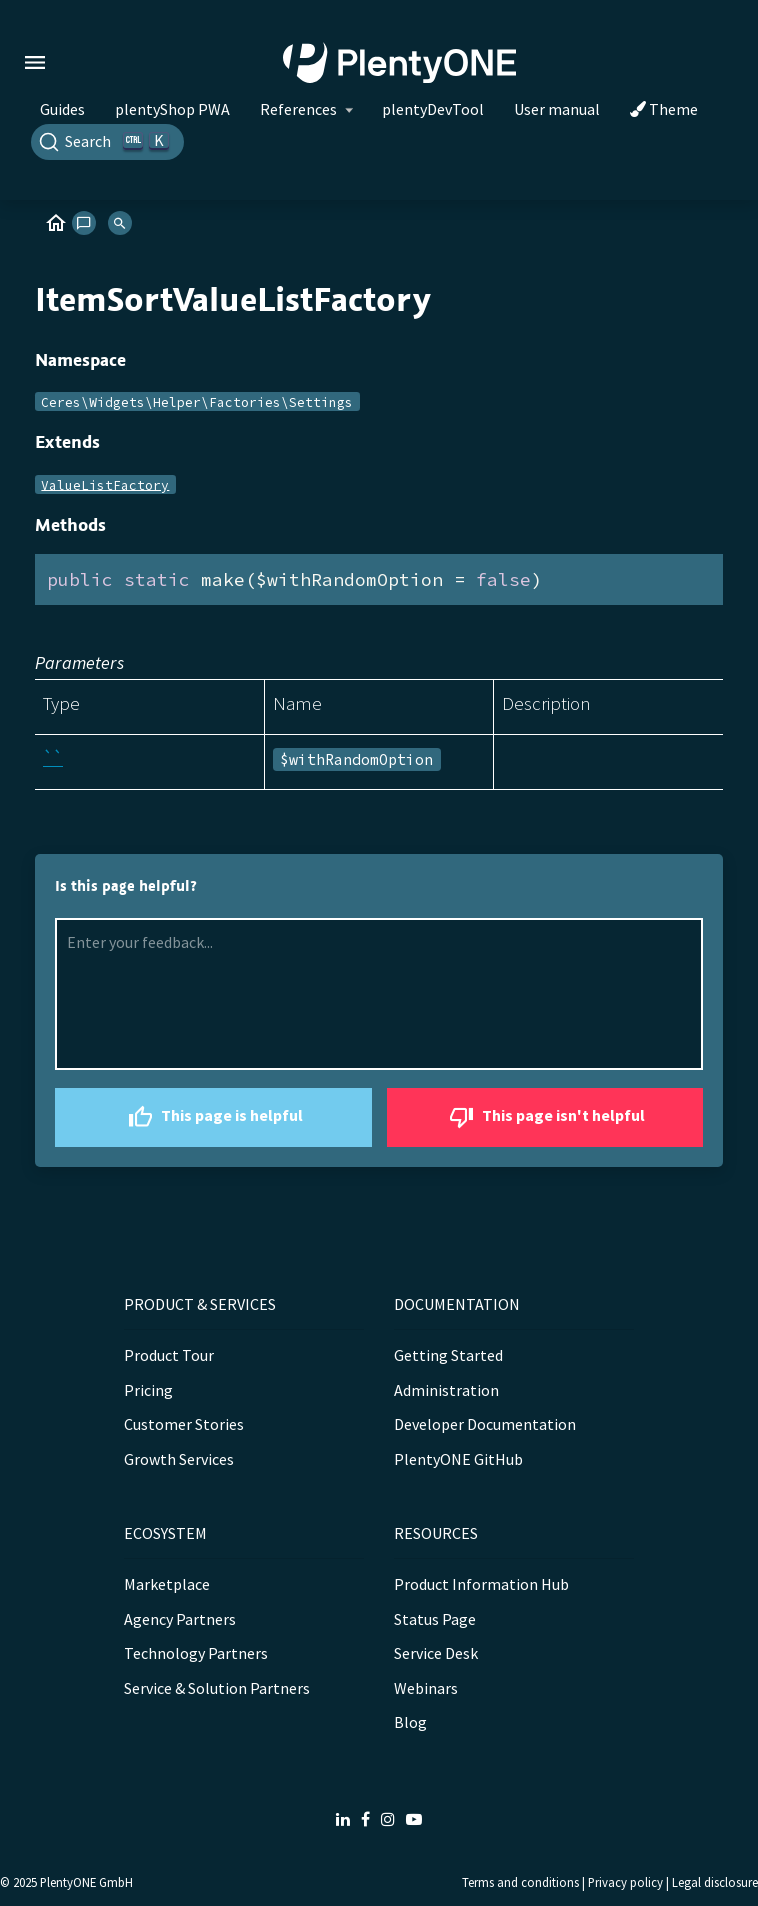  Describe the element at coordinates (448, 1355) in the screenshot. I see `Getting Started` at that location.